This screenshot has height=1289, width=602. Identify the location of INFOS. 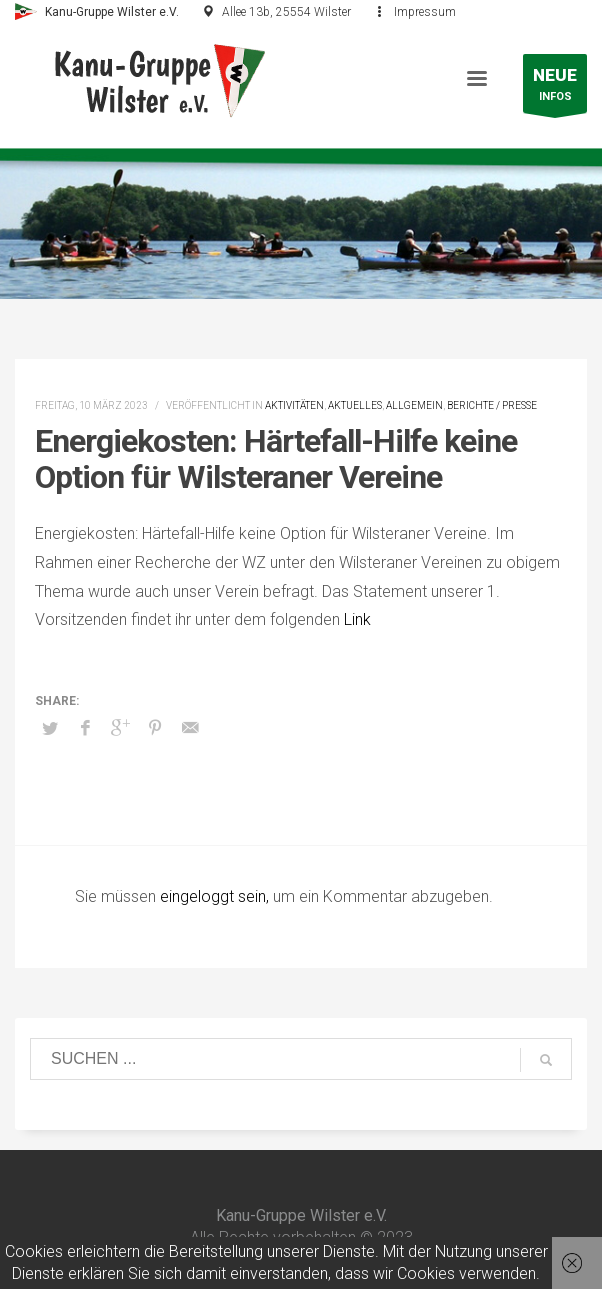
(555, 88).